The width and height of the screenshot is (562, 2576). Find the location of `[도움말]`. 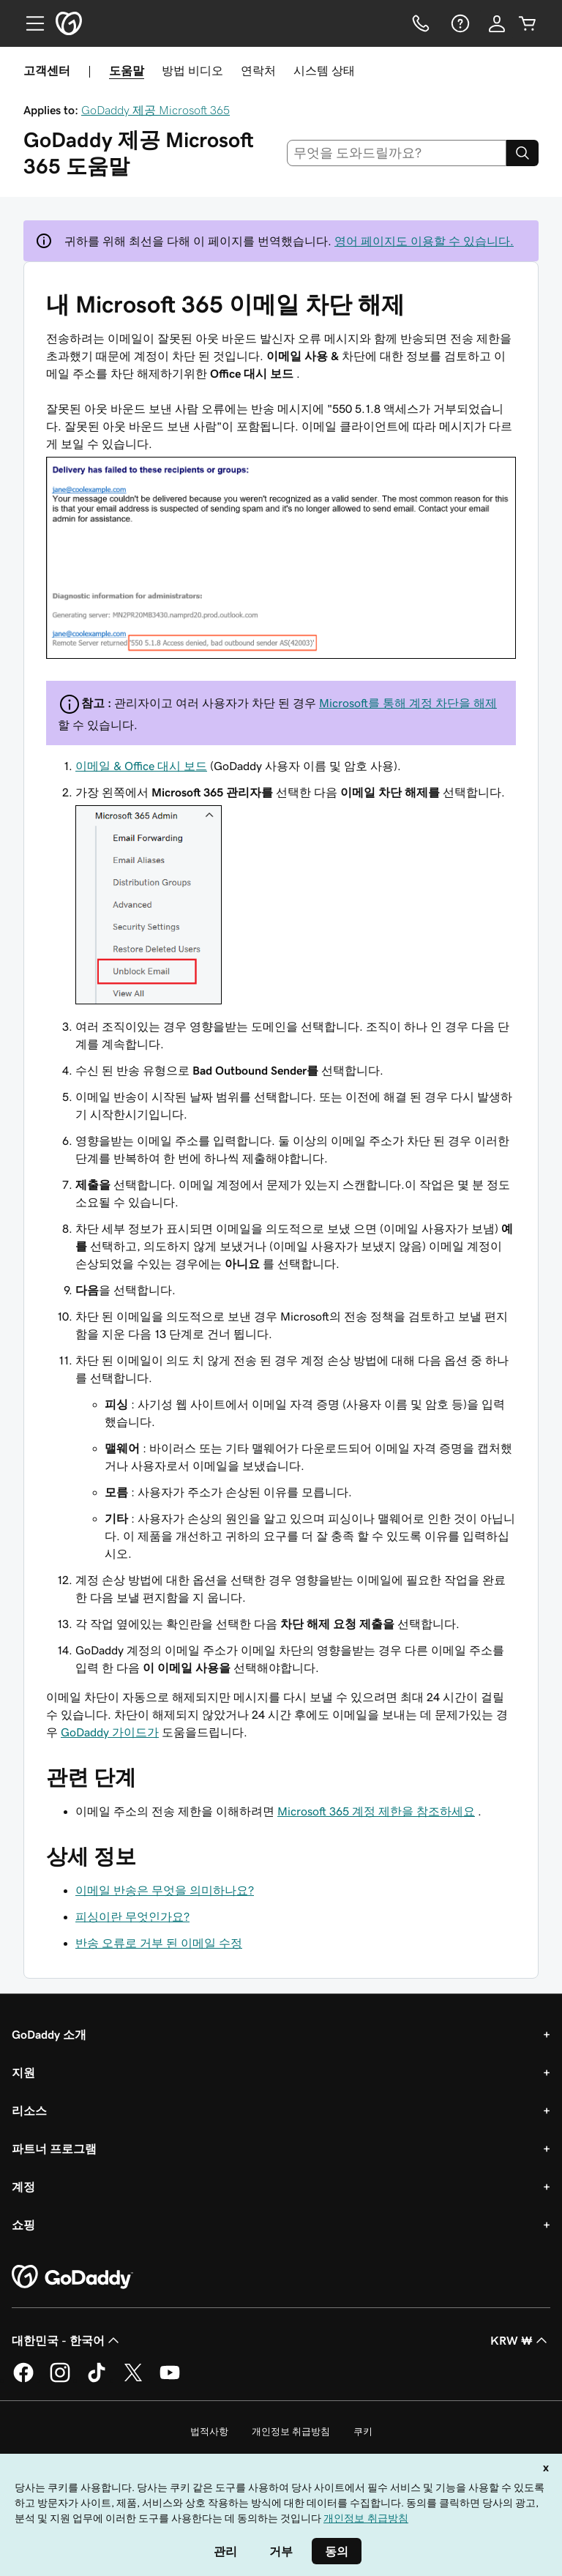

[도움말] is located at coordinates (459, 23).